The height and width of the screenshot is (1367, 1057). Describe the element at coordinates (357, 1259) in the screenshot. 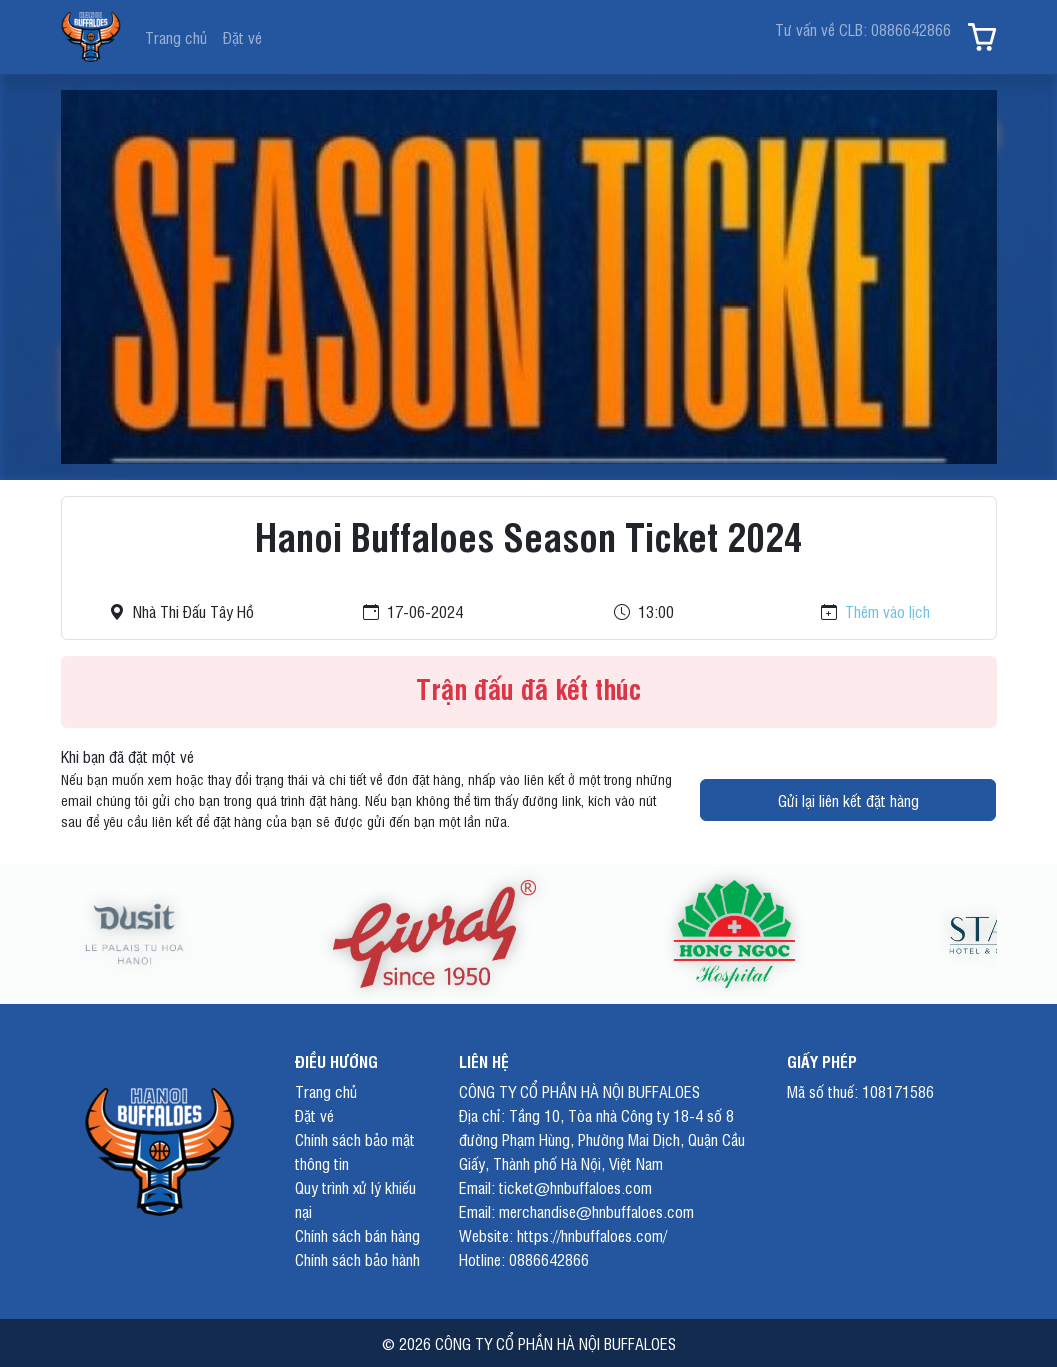

I see `Chính sách bảo hành` at that location.